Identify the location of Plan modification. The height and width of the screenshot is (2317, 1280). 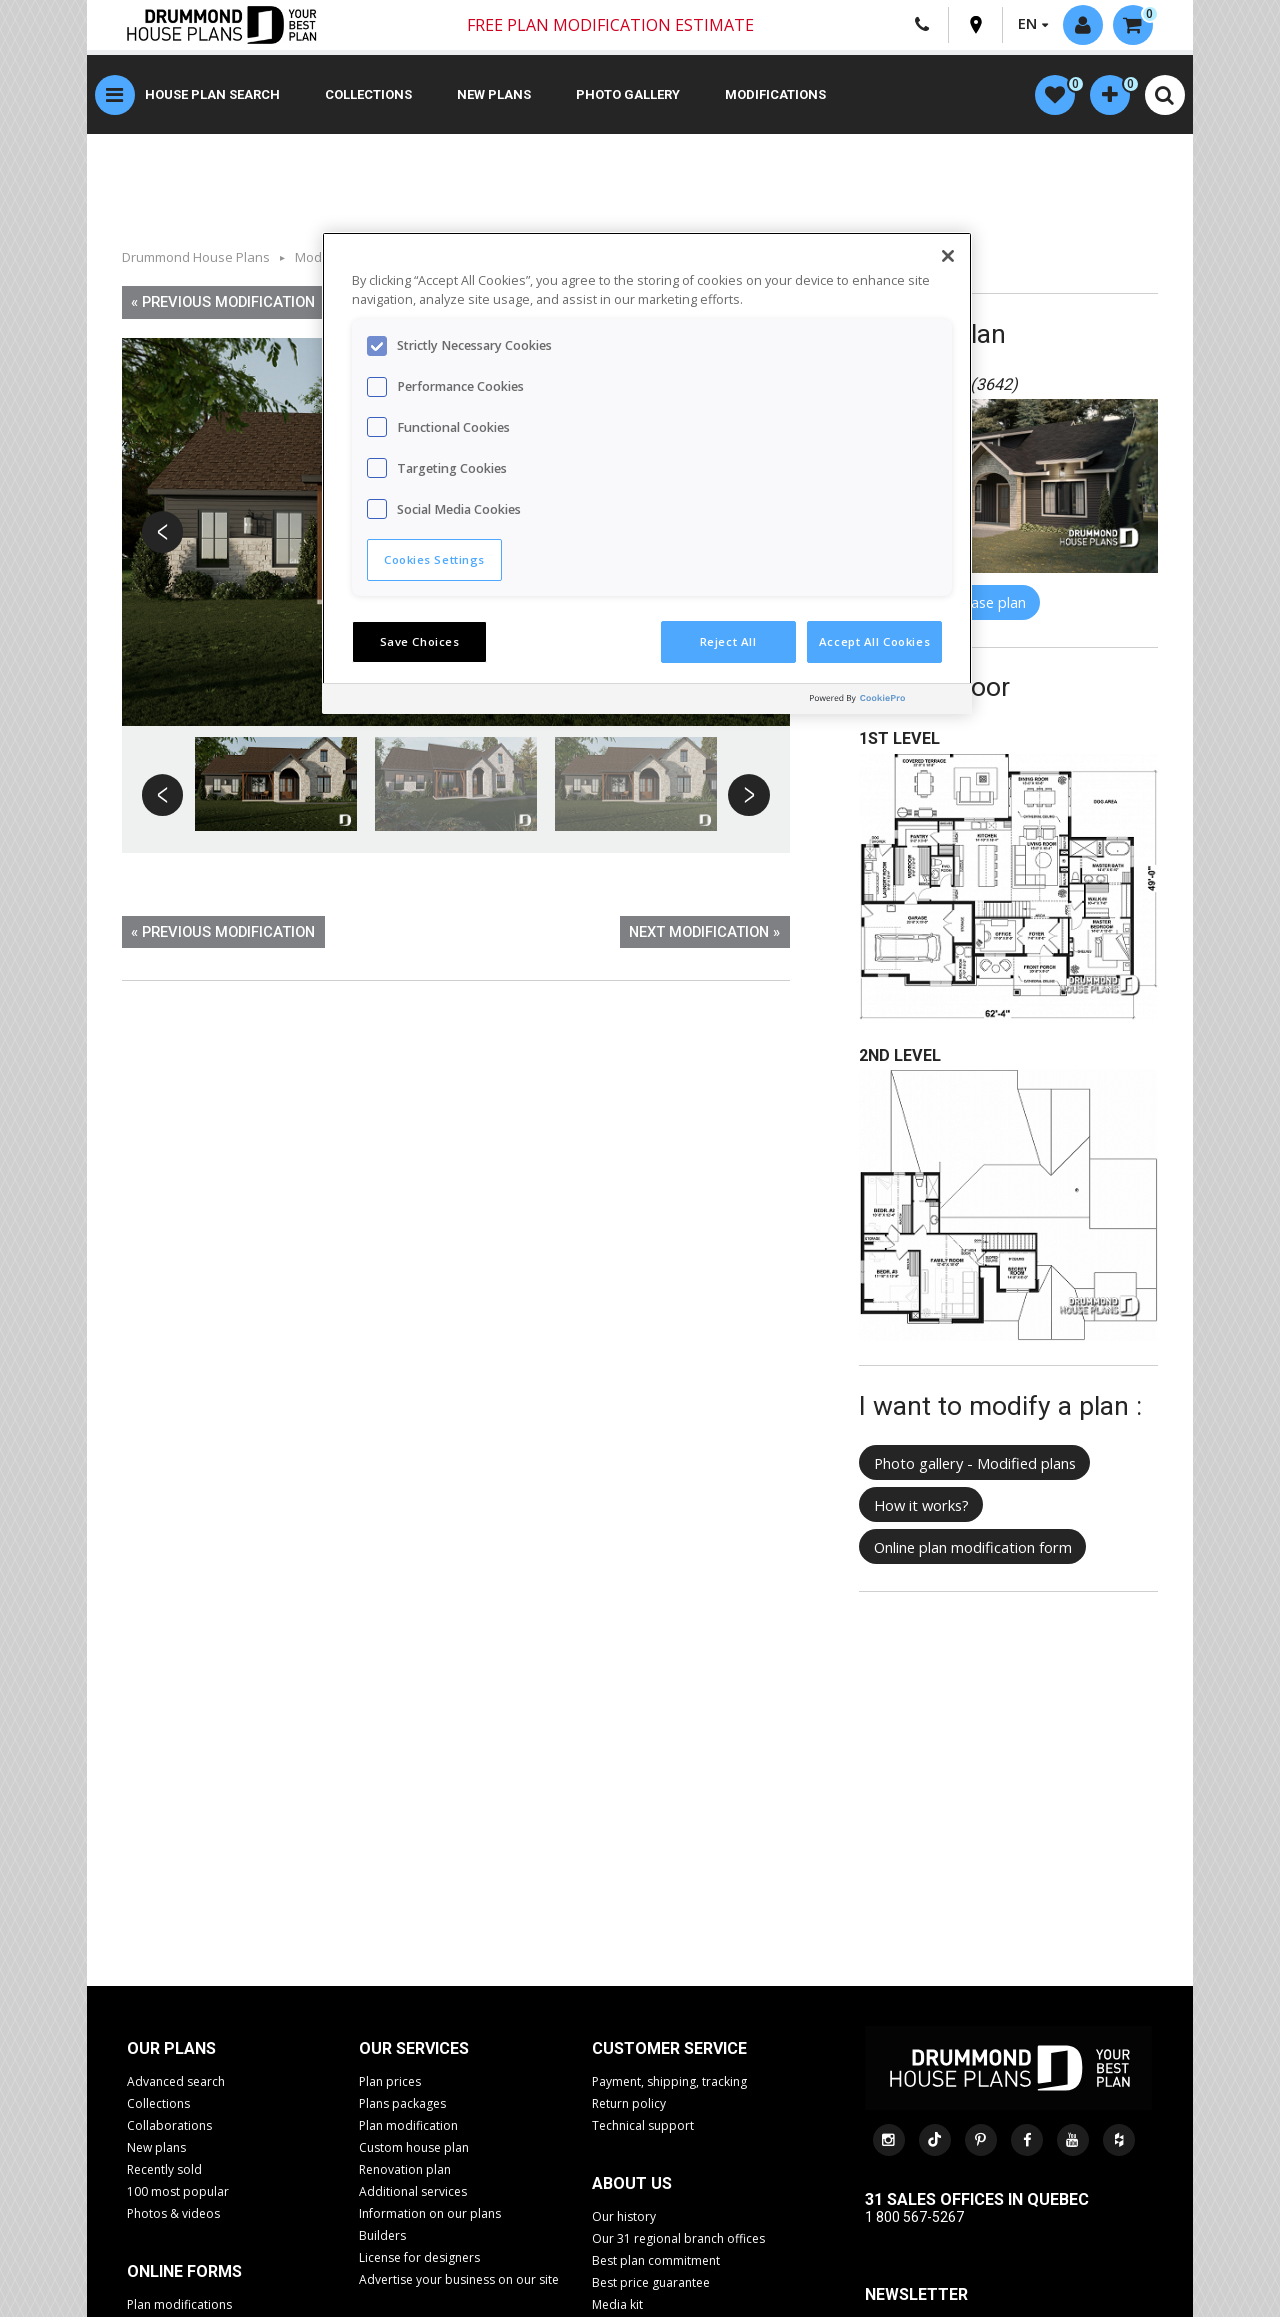
(408, 2125).